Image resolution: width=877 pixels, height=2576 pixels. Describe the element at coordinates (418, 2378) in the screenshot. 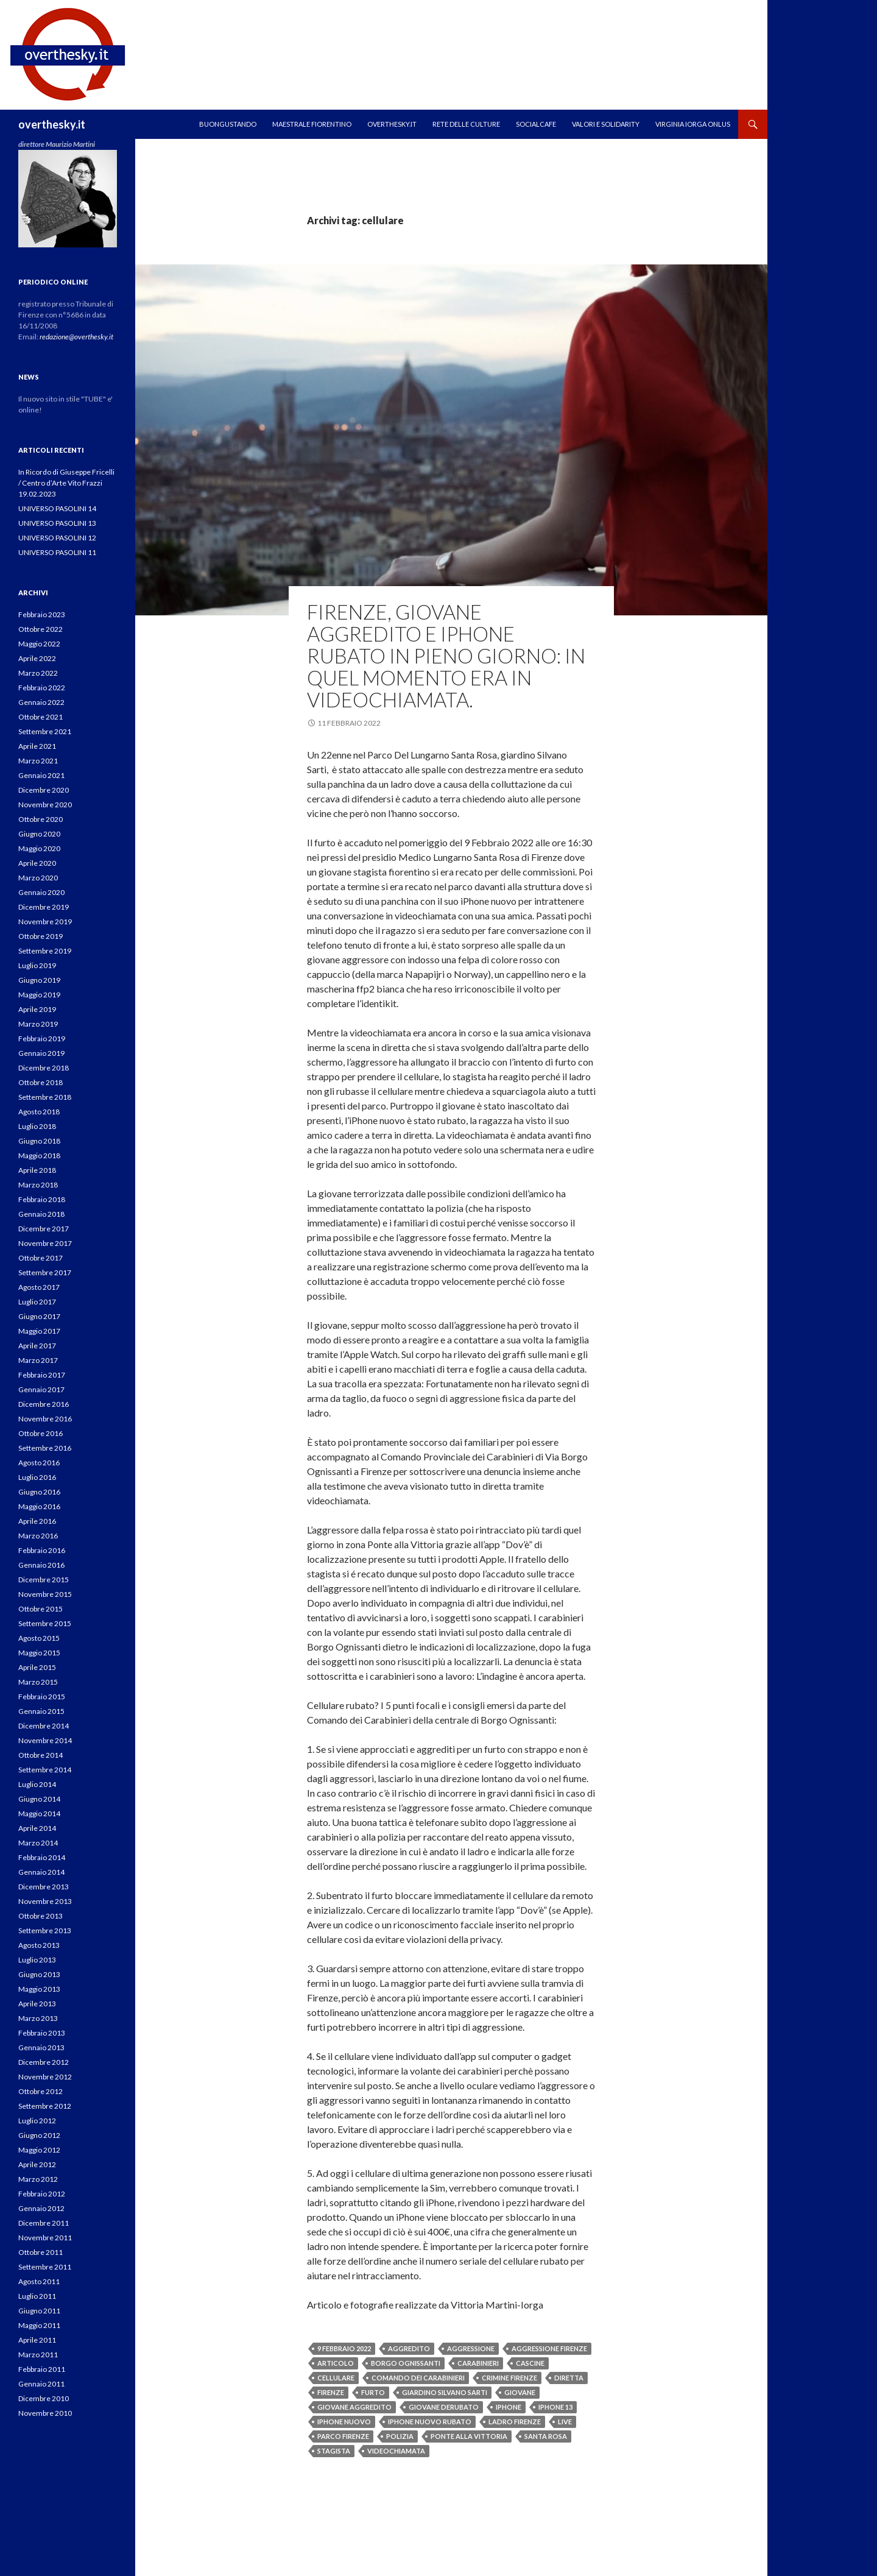

I see `comando dei carabinieri` at that location.